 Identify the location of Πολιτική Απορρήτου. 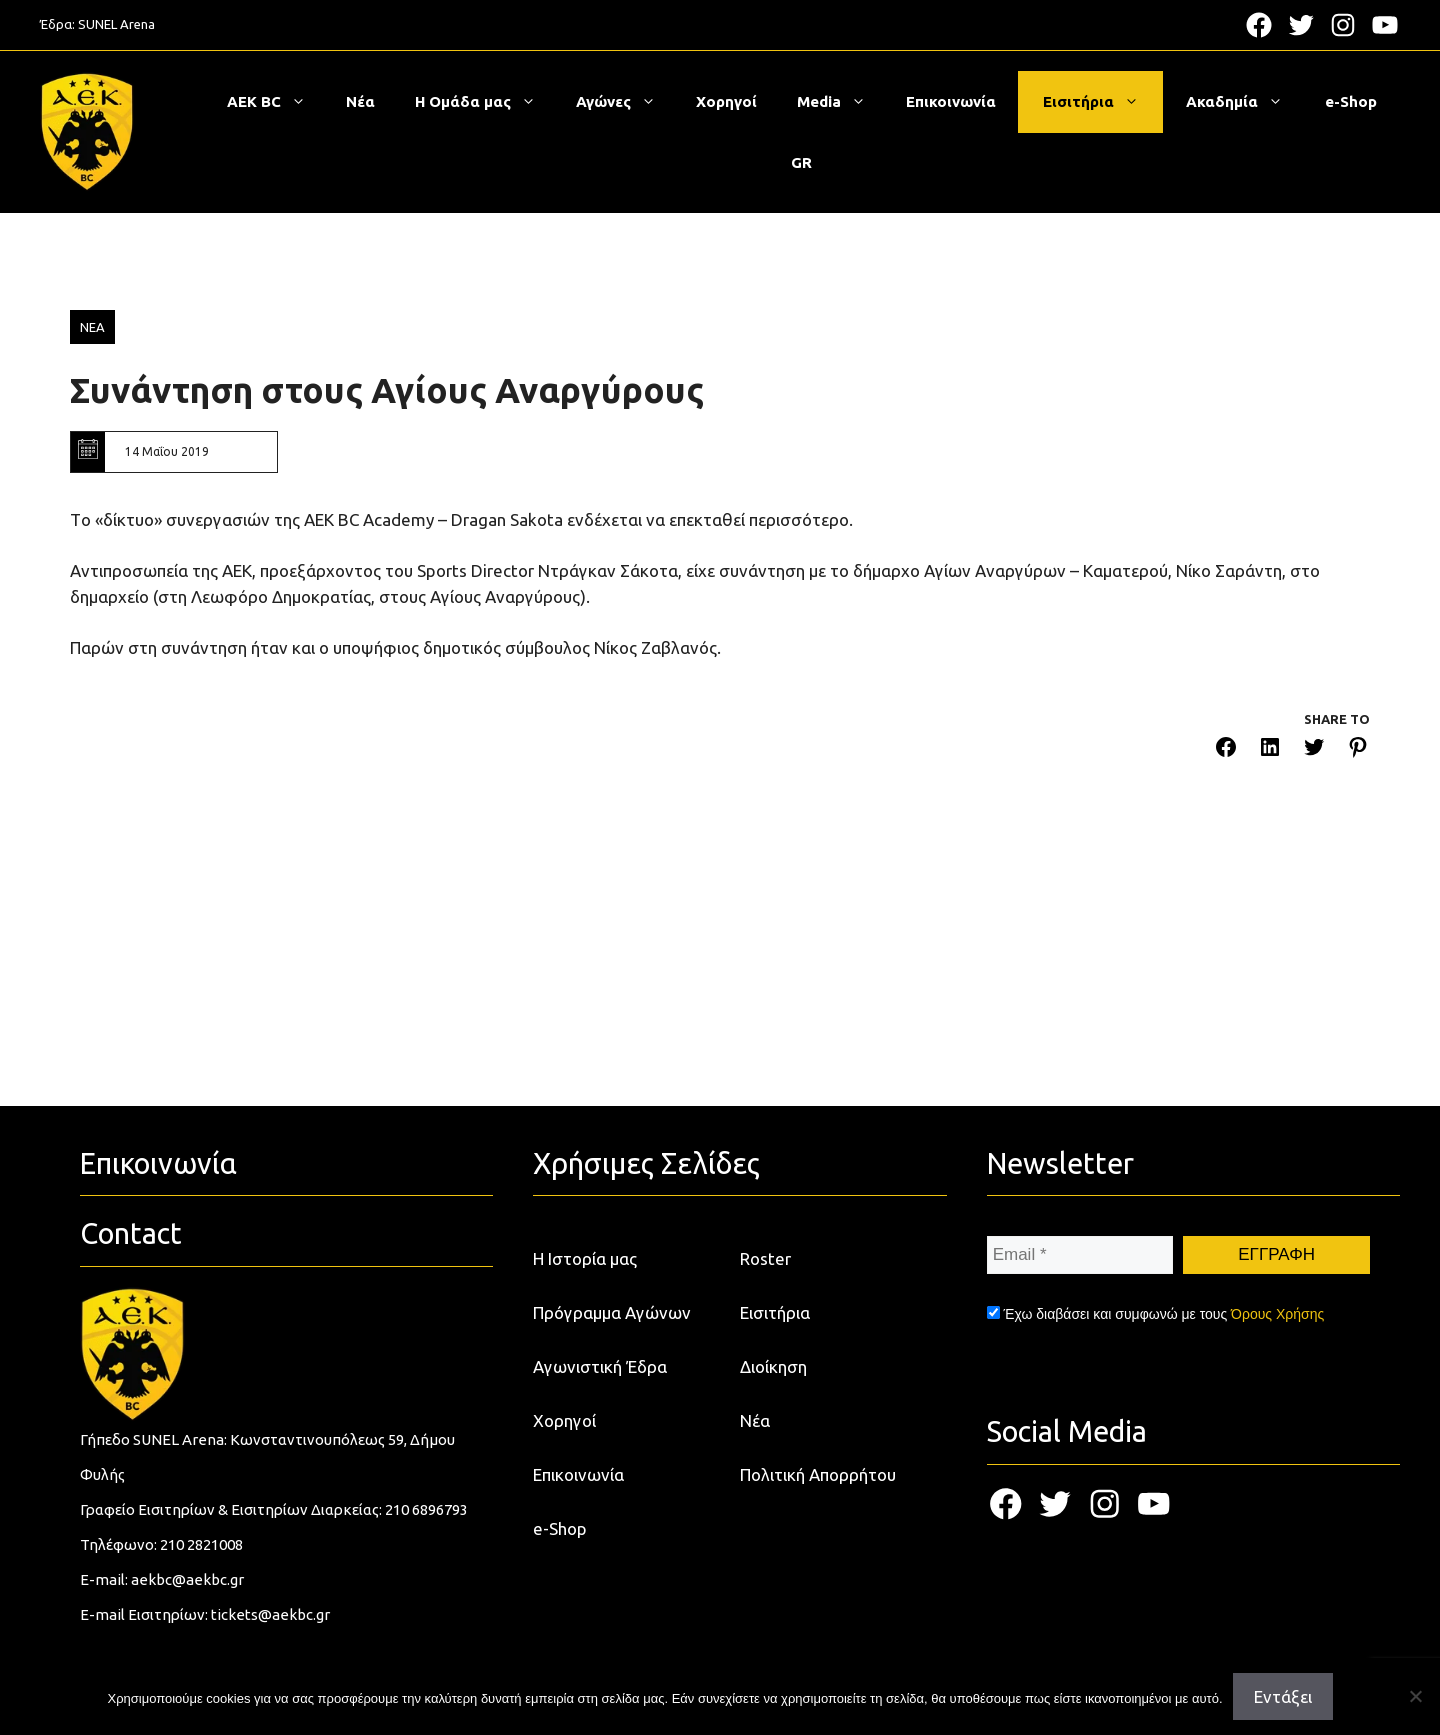
(818, 1474).